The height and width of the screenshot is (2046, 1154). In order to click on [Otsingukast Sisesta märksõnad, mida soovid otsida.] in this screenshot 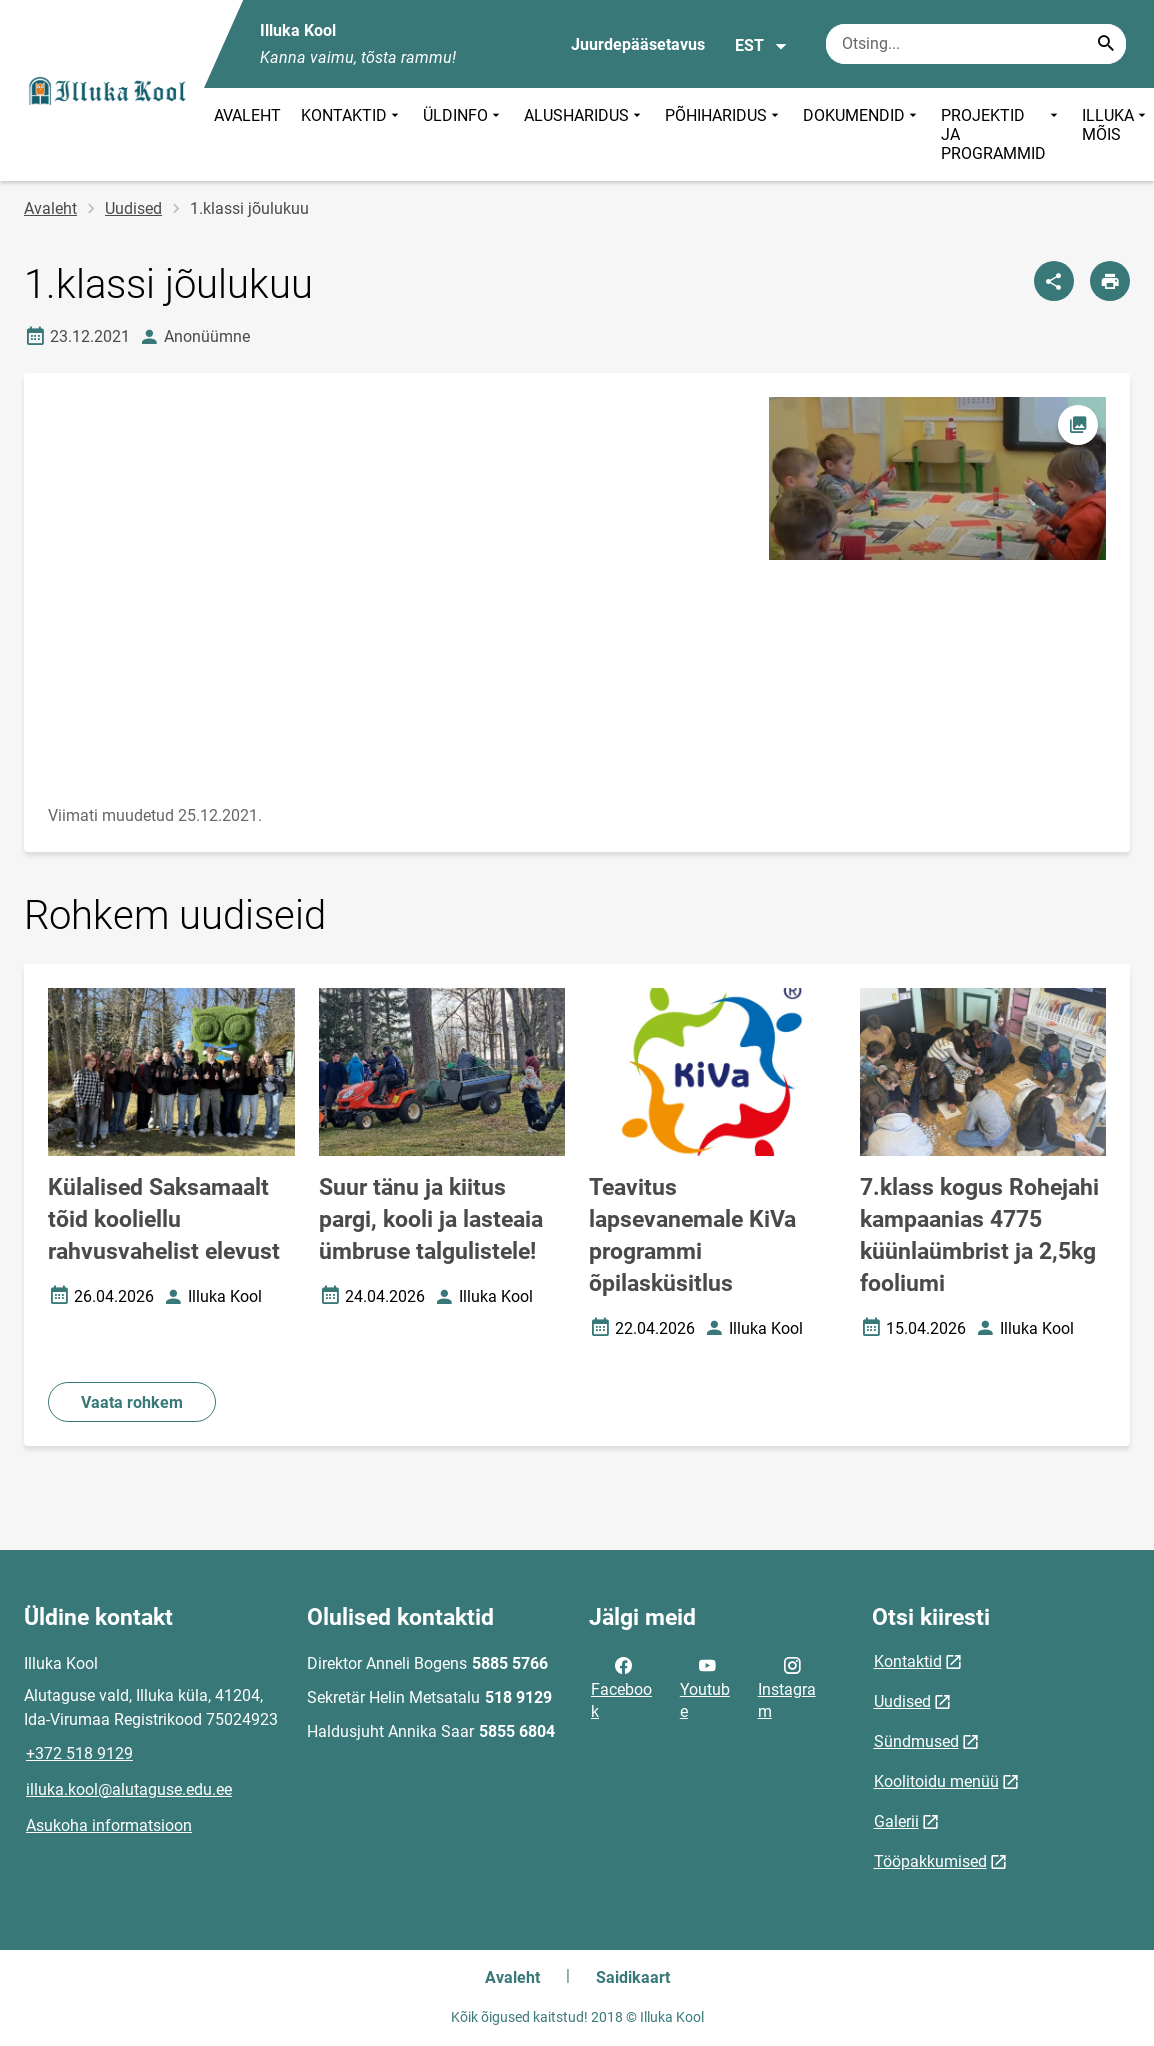, I will do `click(976, 44)`.